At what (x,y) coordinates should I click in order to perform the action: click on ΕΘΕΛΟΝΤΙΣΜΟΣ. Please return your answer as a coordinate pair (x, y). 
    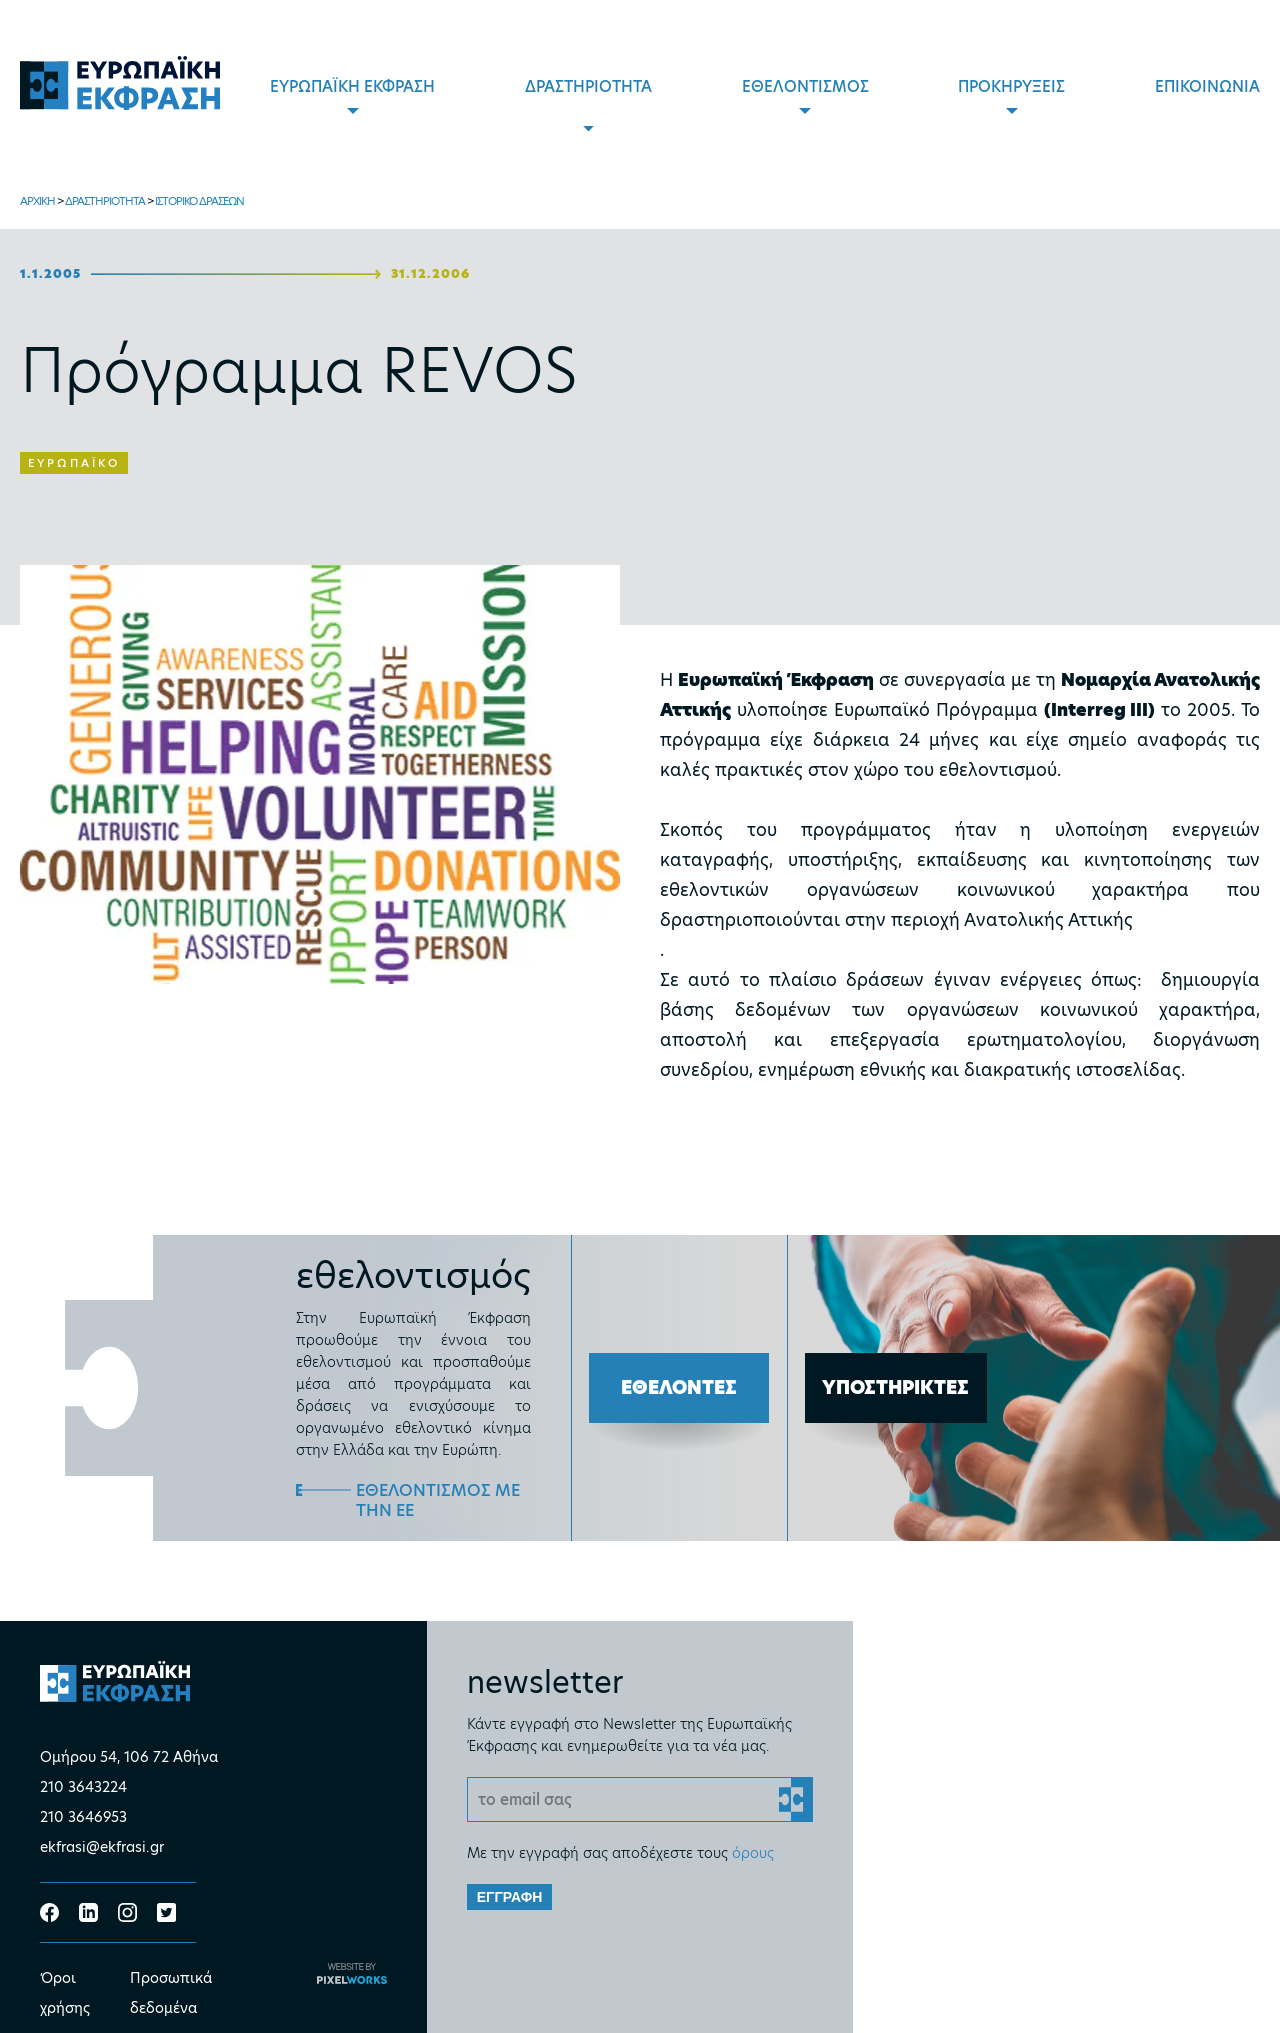
    Looking at the image, I should click on (805, 86).